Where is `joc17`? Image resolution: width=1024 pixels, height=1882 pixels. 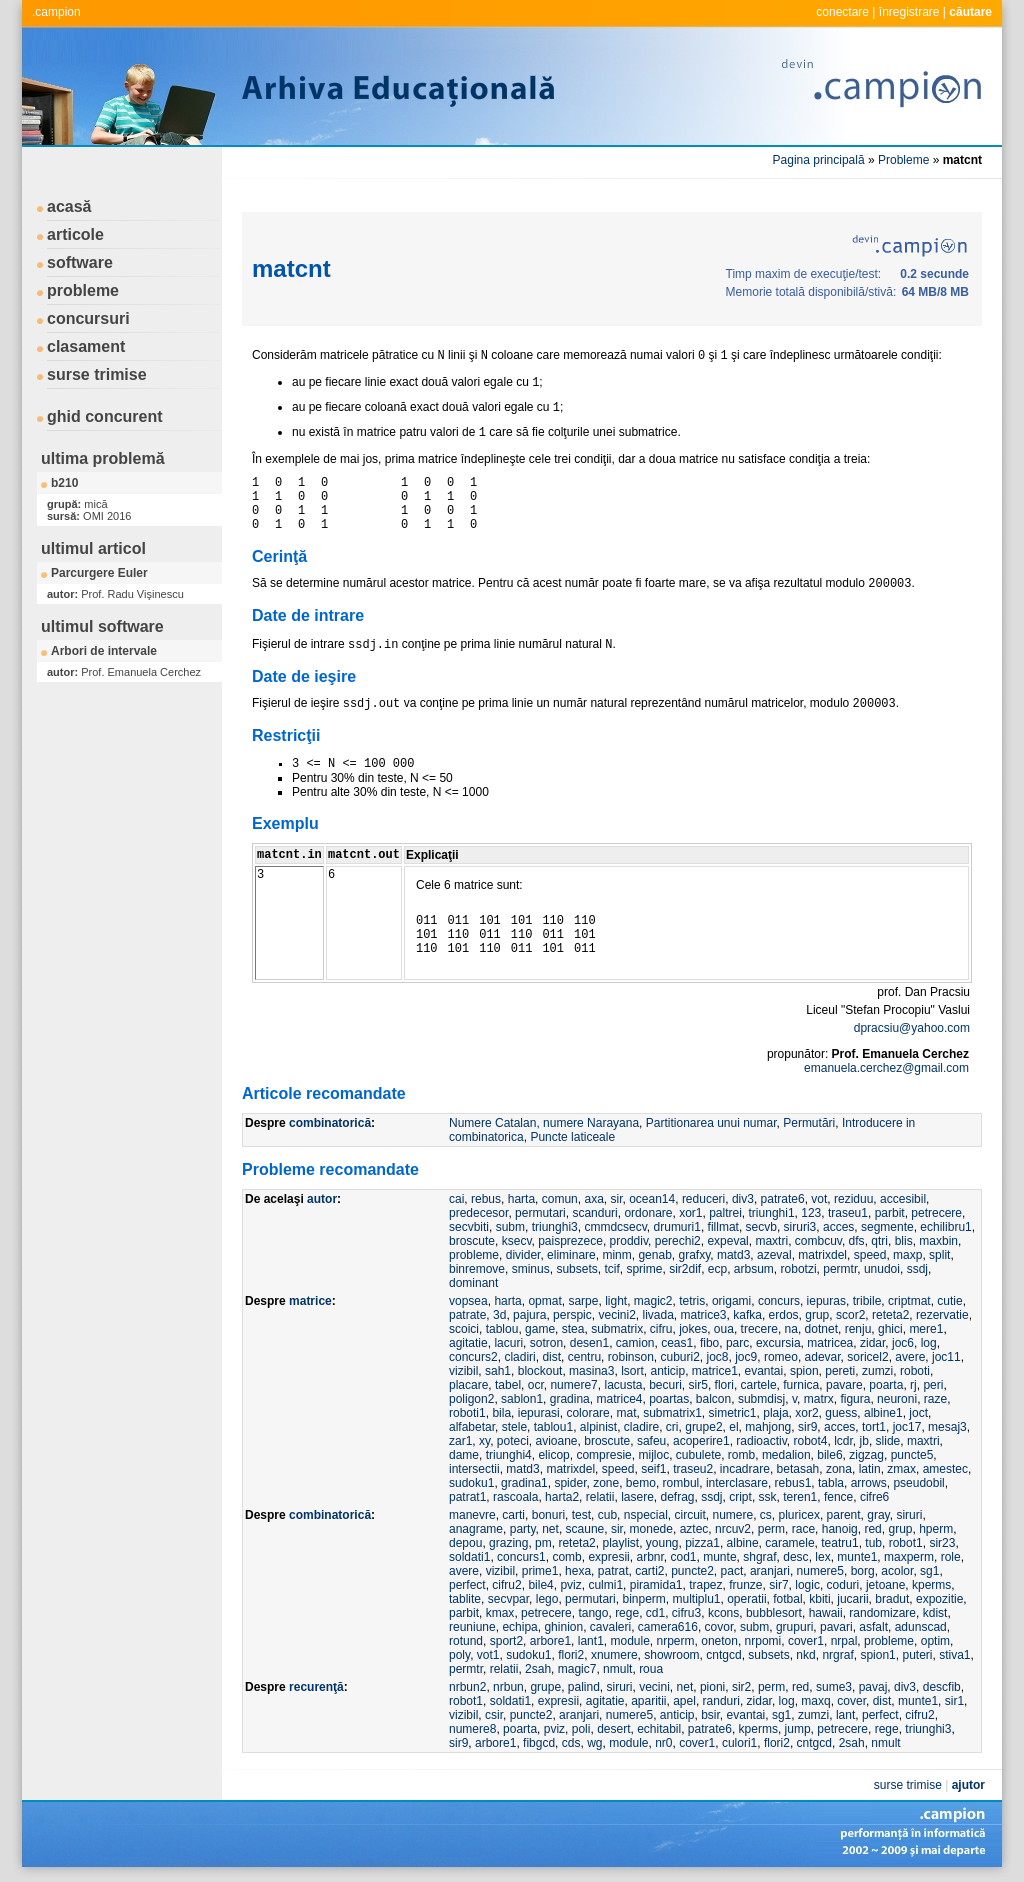
joc17 is located at coordinates (907, 1427).